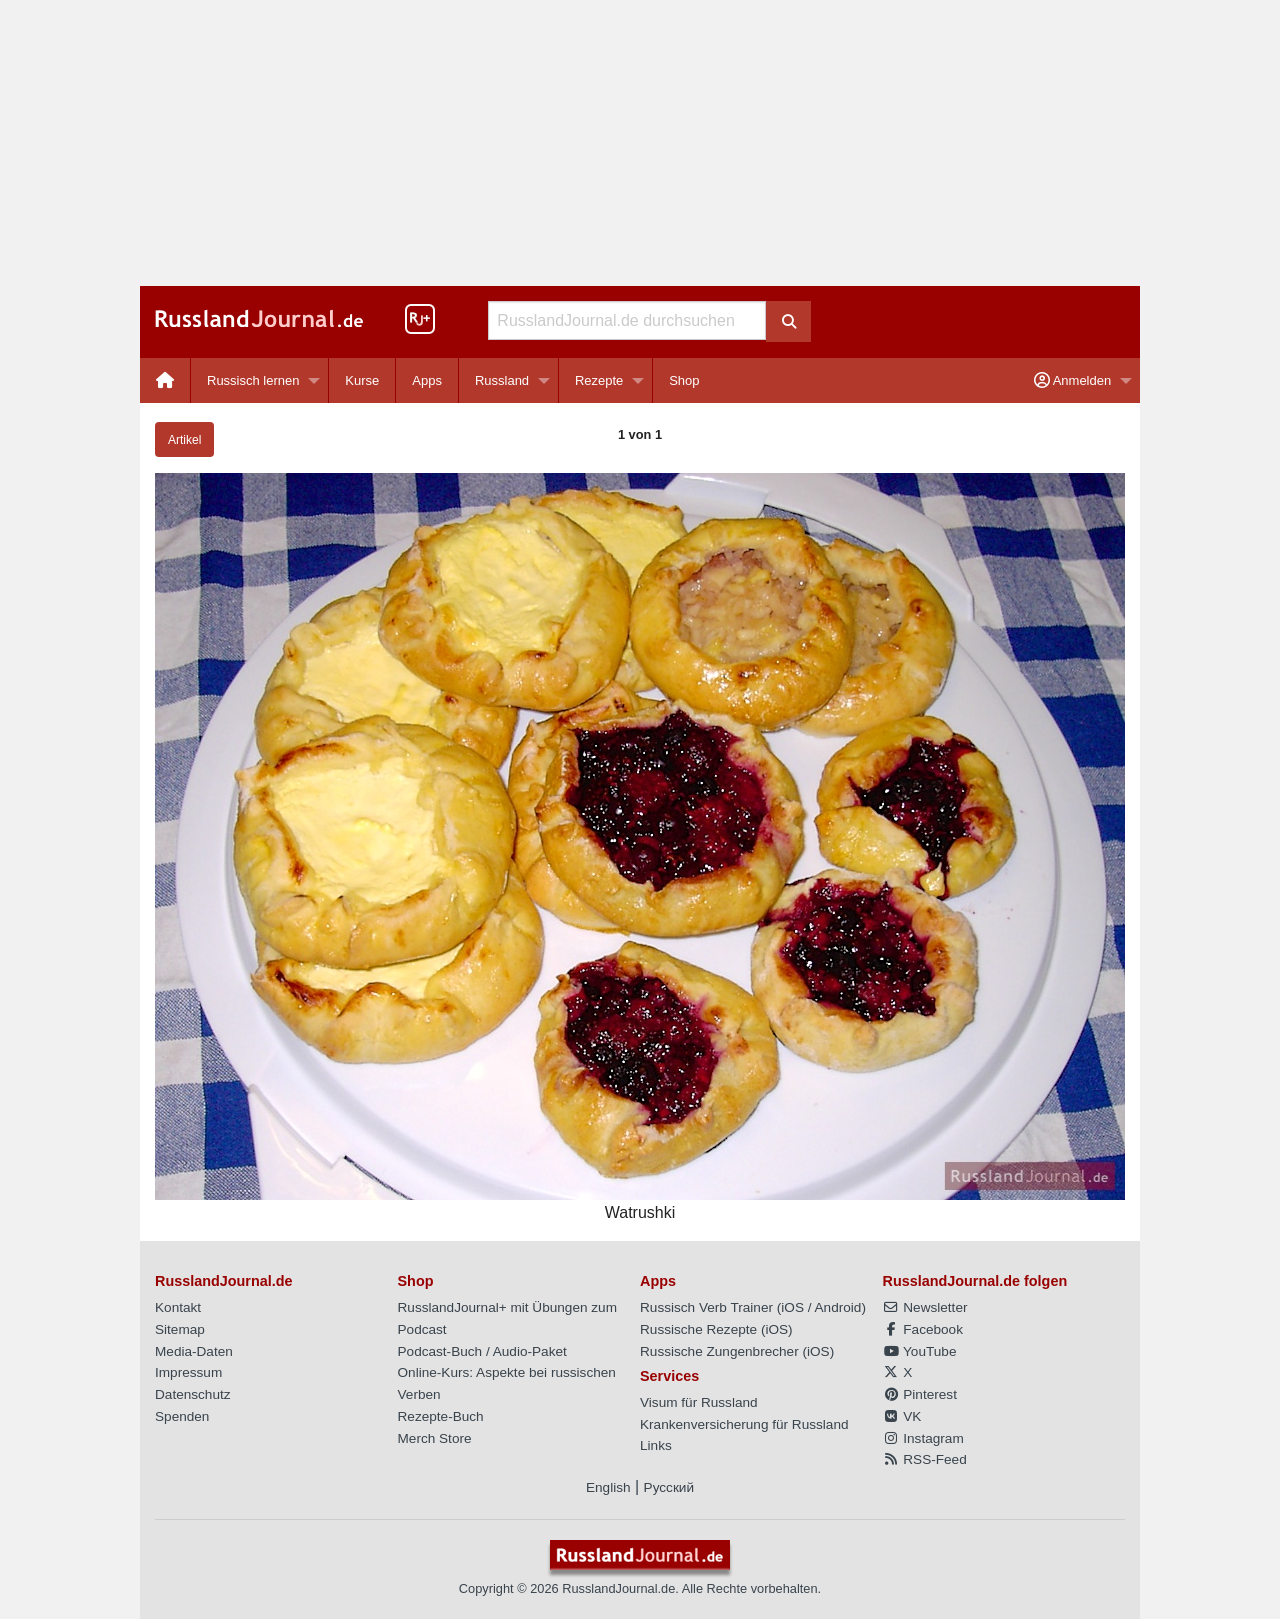 The height and width of the screenshot is (1619, 1280). What do you see at coordinates (362, 380) in the screenshot?
I see `Kurse` at bounding box center [362, 380].